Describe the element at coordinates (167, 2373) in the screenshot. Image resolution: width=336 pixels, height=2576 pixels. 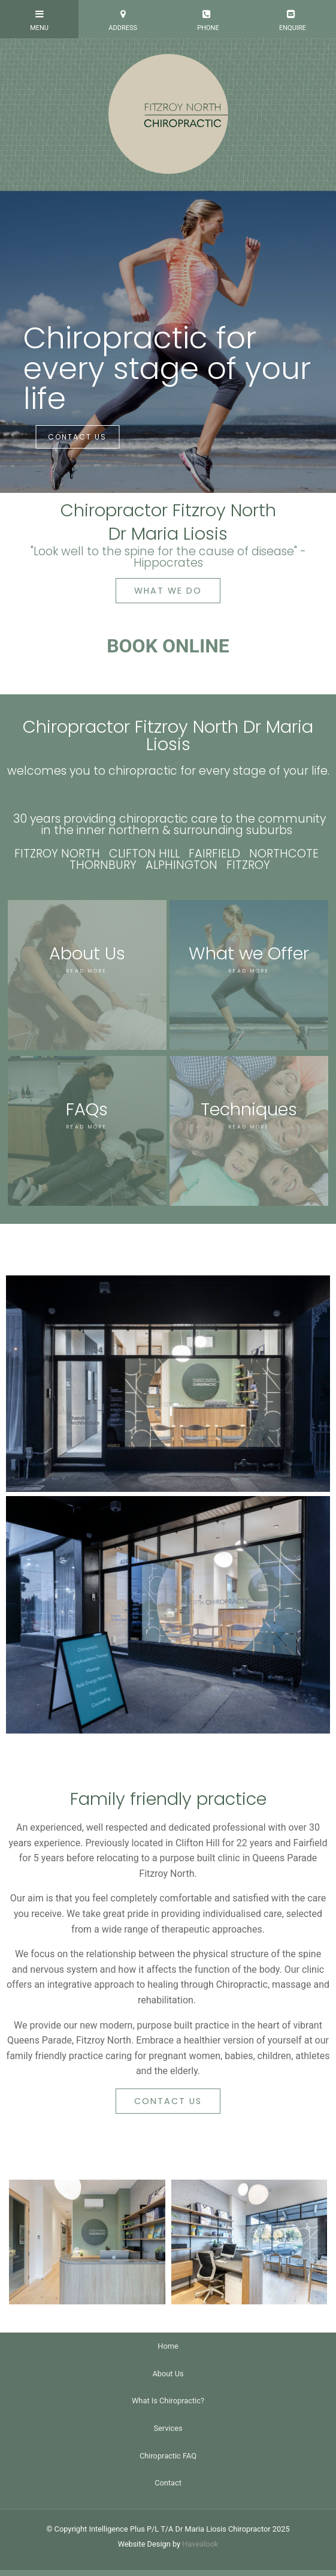
I see `About Us` at that location.